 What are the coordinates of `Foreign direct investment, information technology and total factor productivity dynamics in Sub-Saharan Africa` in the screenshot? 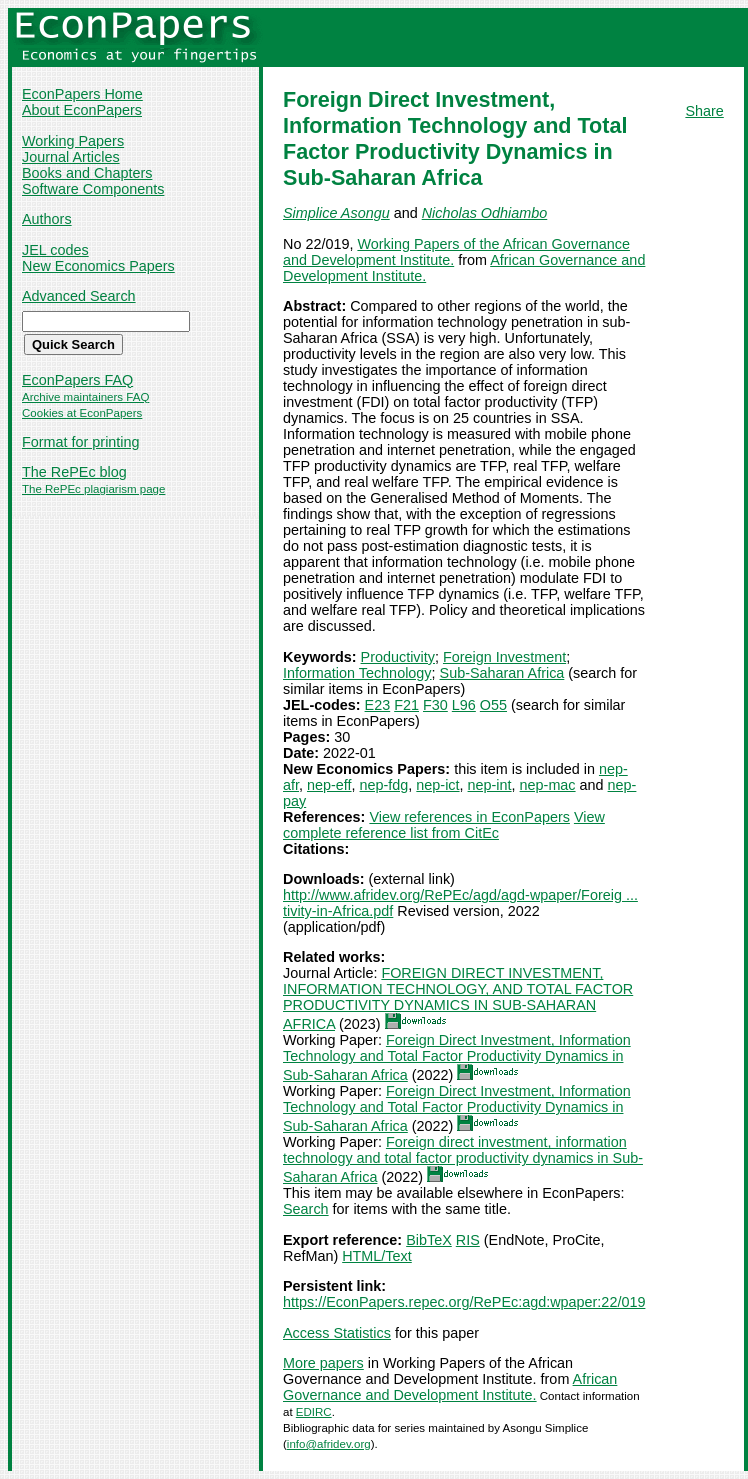 It's located at (463, 1159).